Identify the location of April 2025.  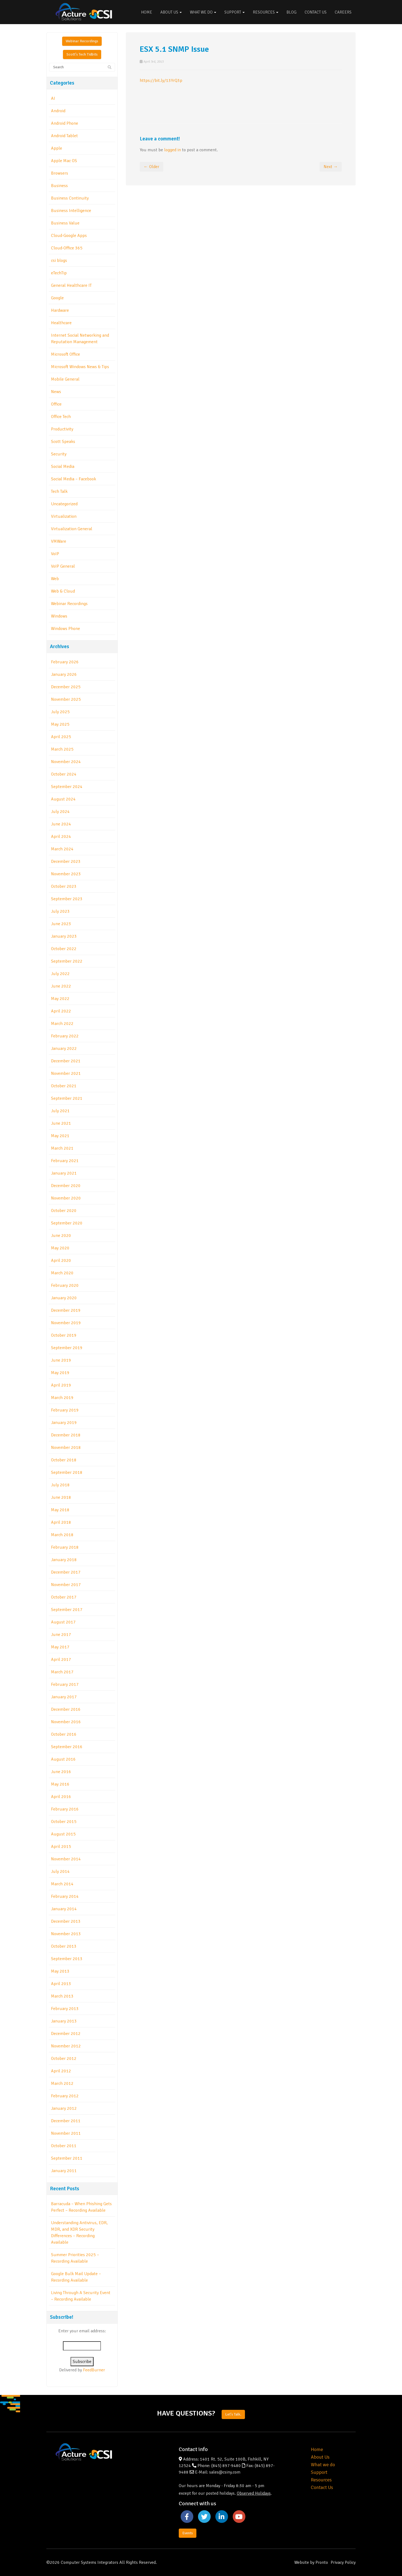
(61, 736).